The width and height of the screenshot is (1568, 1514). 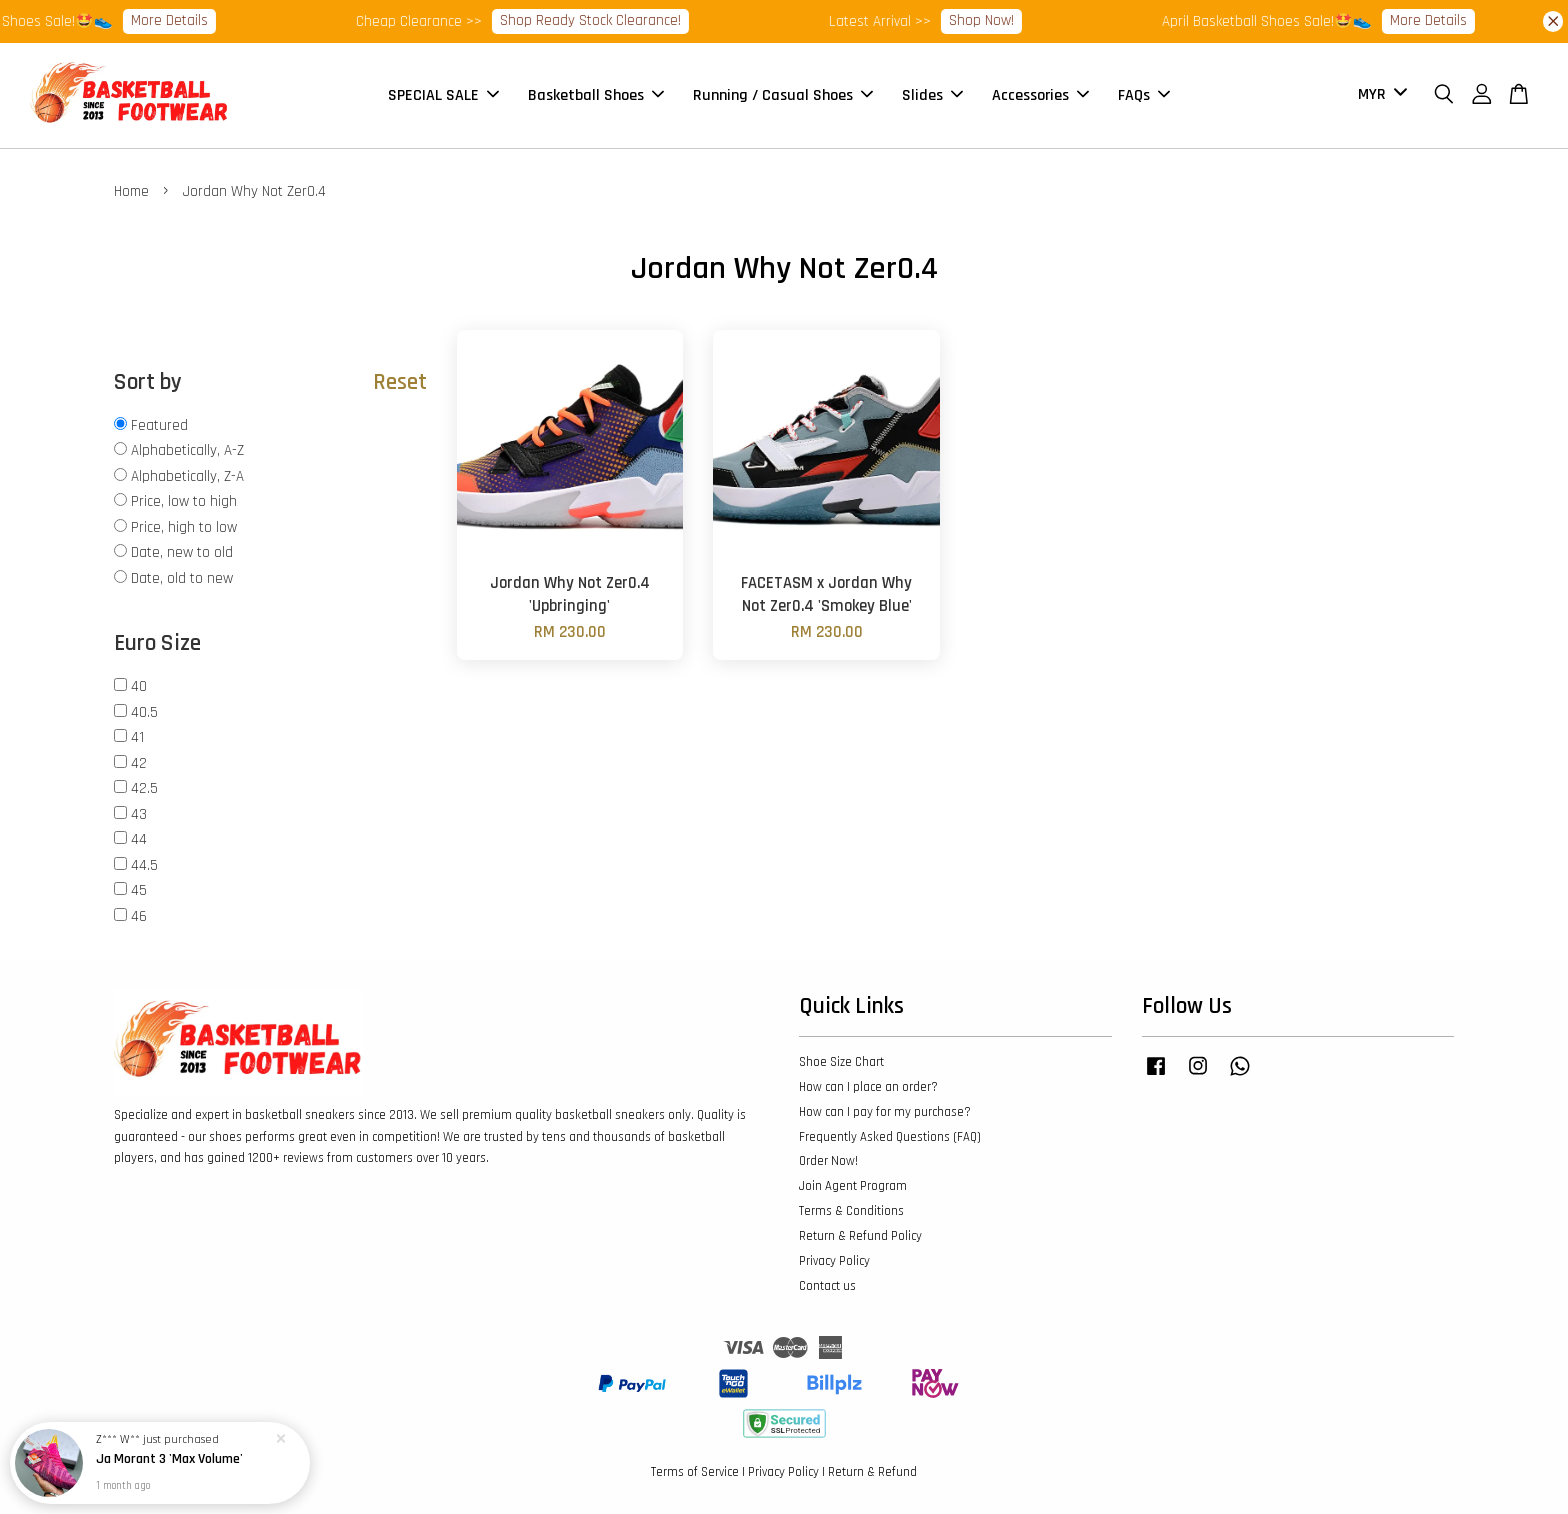 I want to click on 42, so click(x=139, y=763).